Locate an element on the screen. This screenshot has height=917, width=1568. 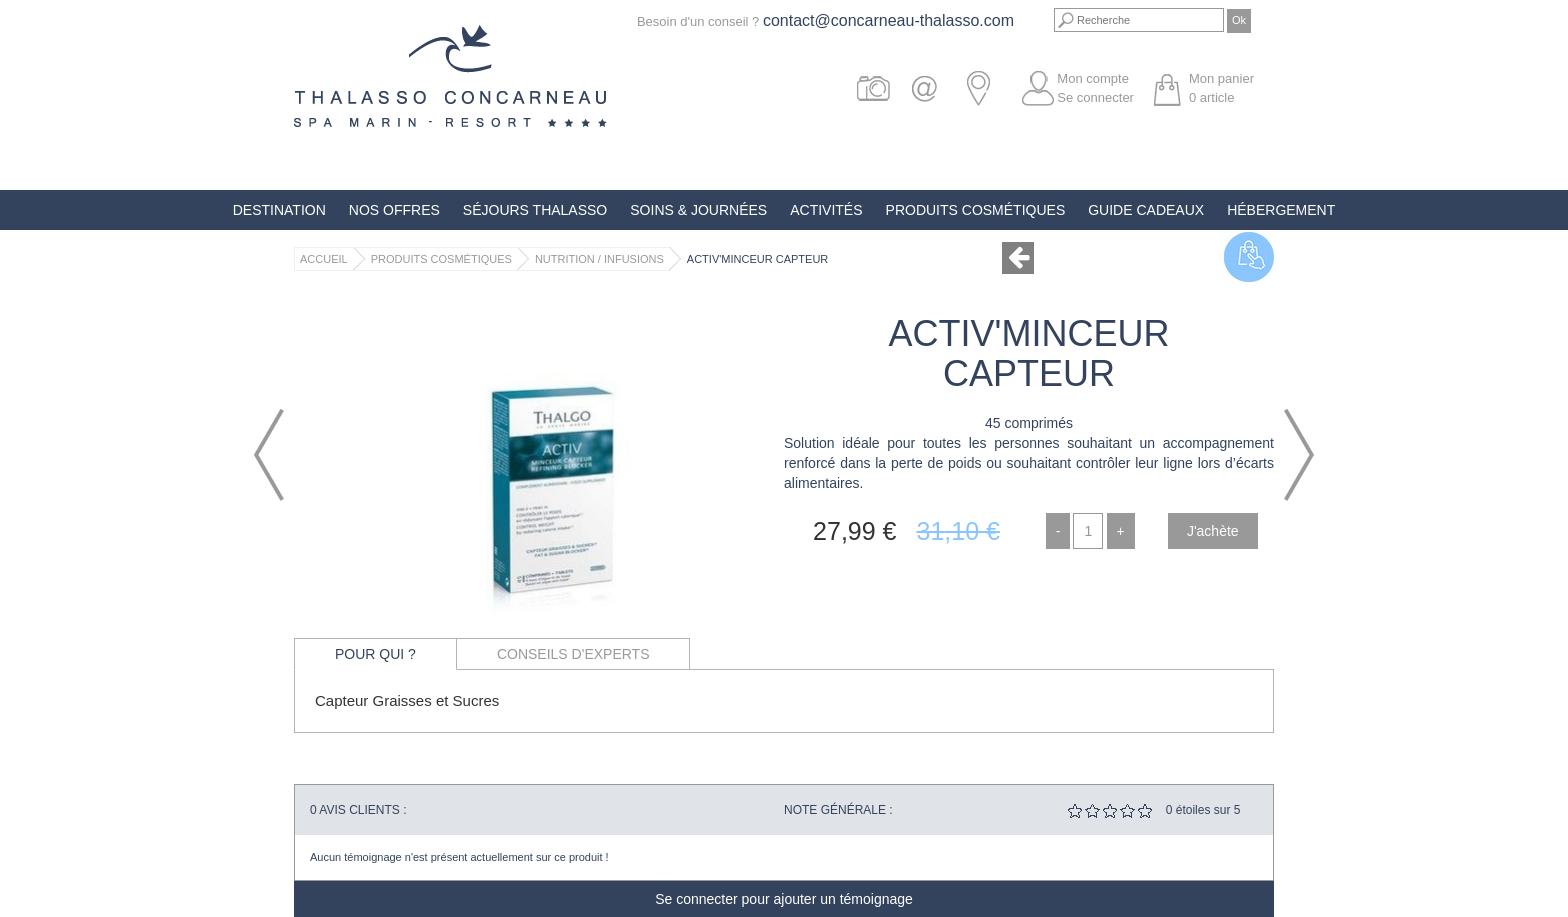
Destination is located at coordinates (279, 210).